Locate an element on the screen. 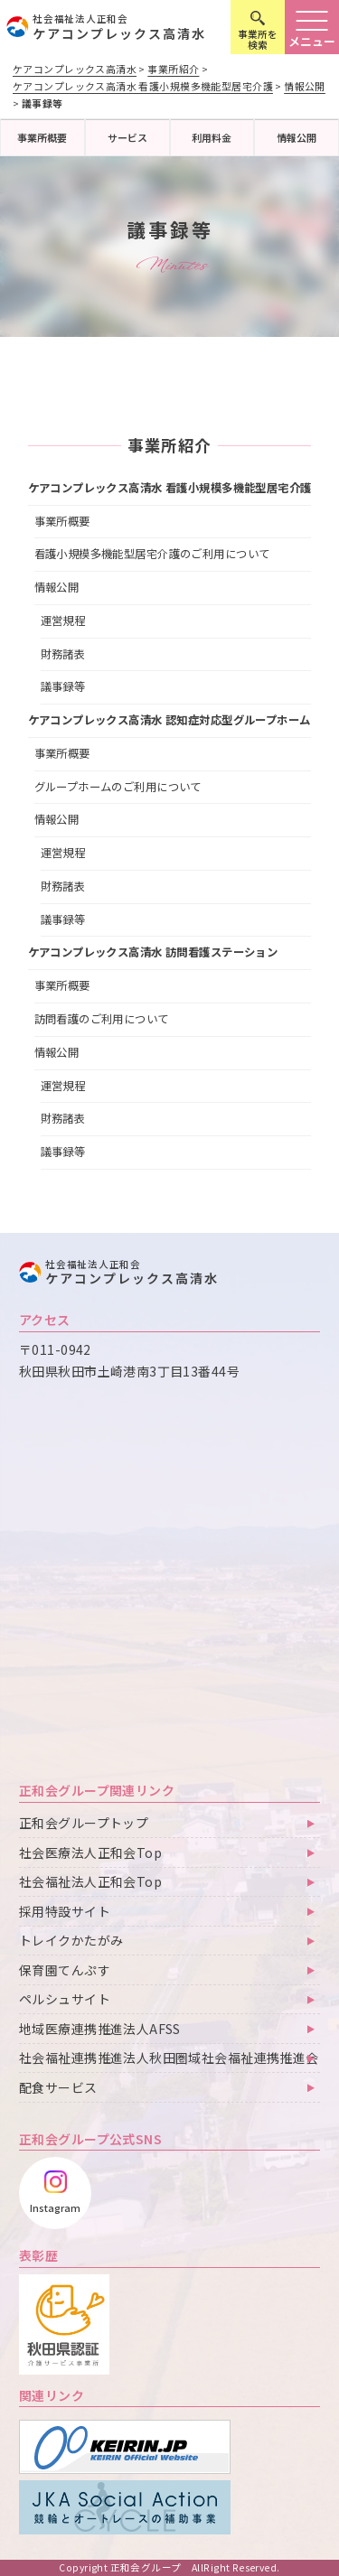 Image resolution: width=339 pixels, height=2576 pixels. 運営規程 is located at coordinates (63, 620).